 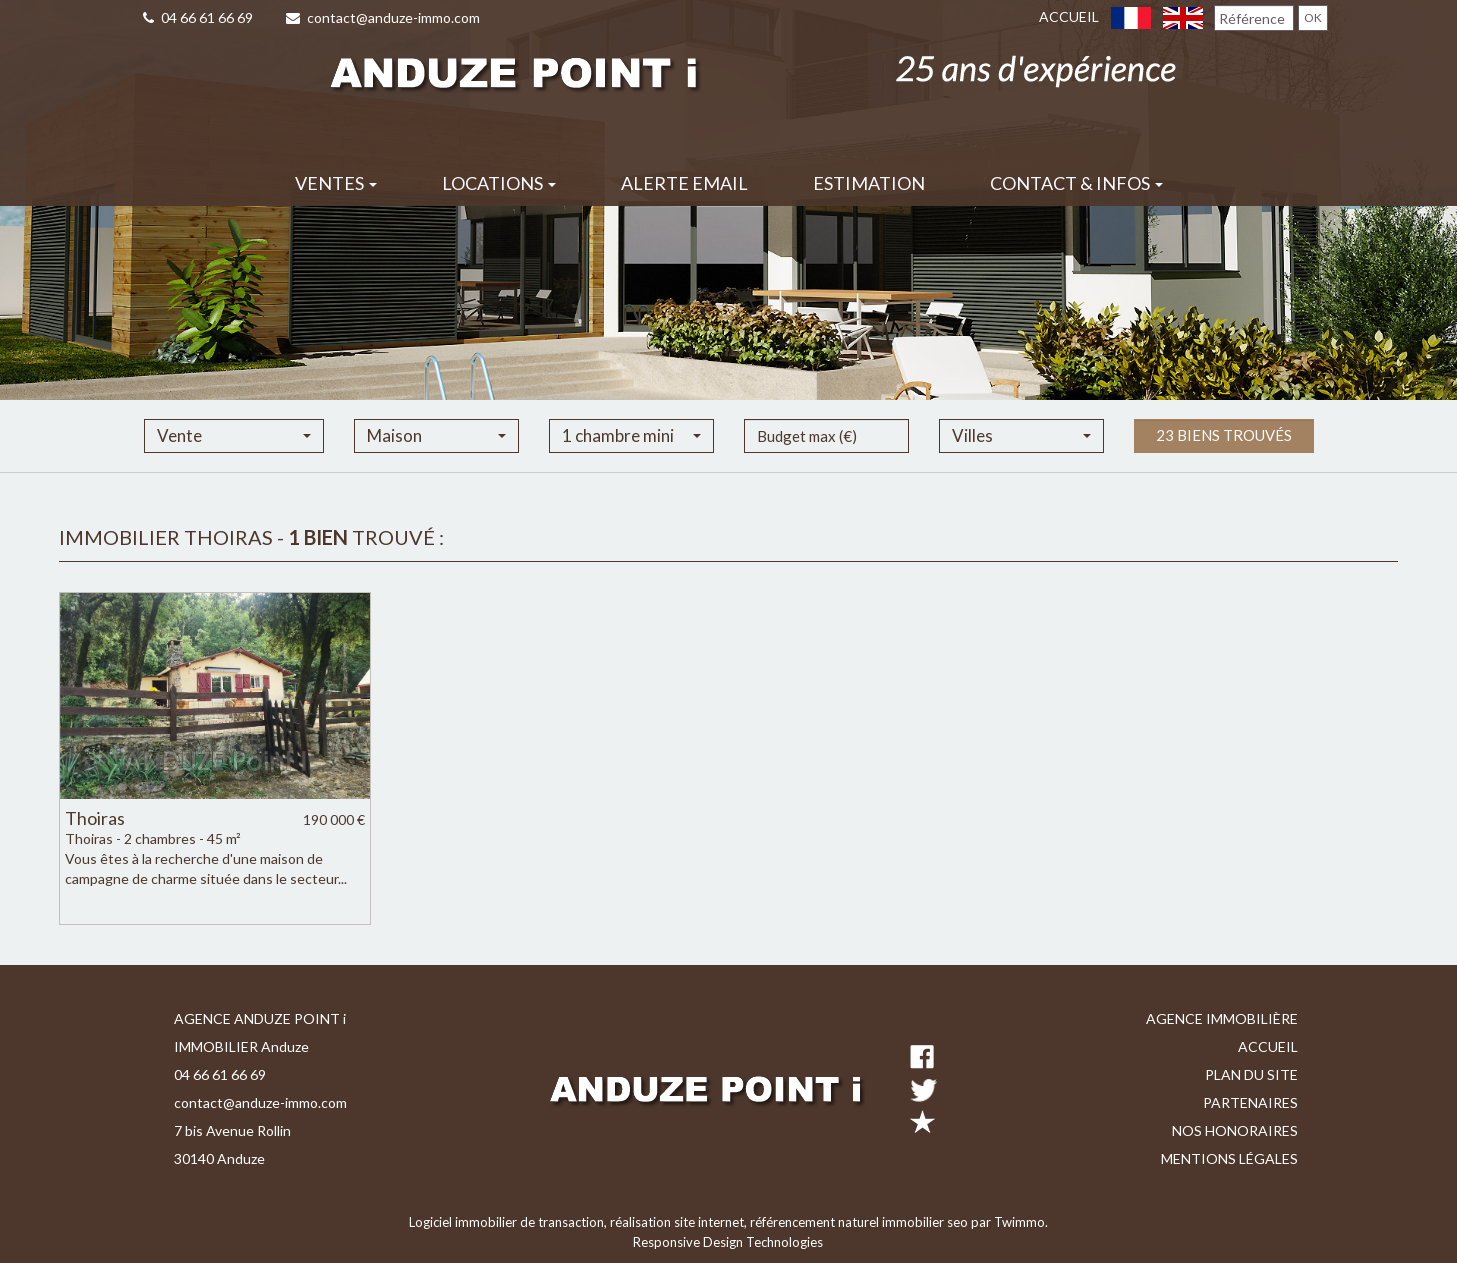 I want to click on Nos honoraires, so click(x=1235, y=1130).